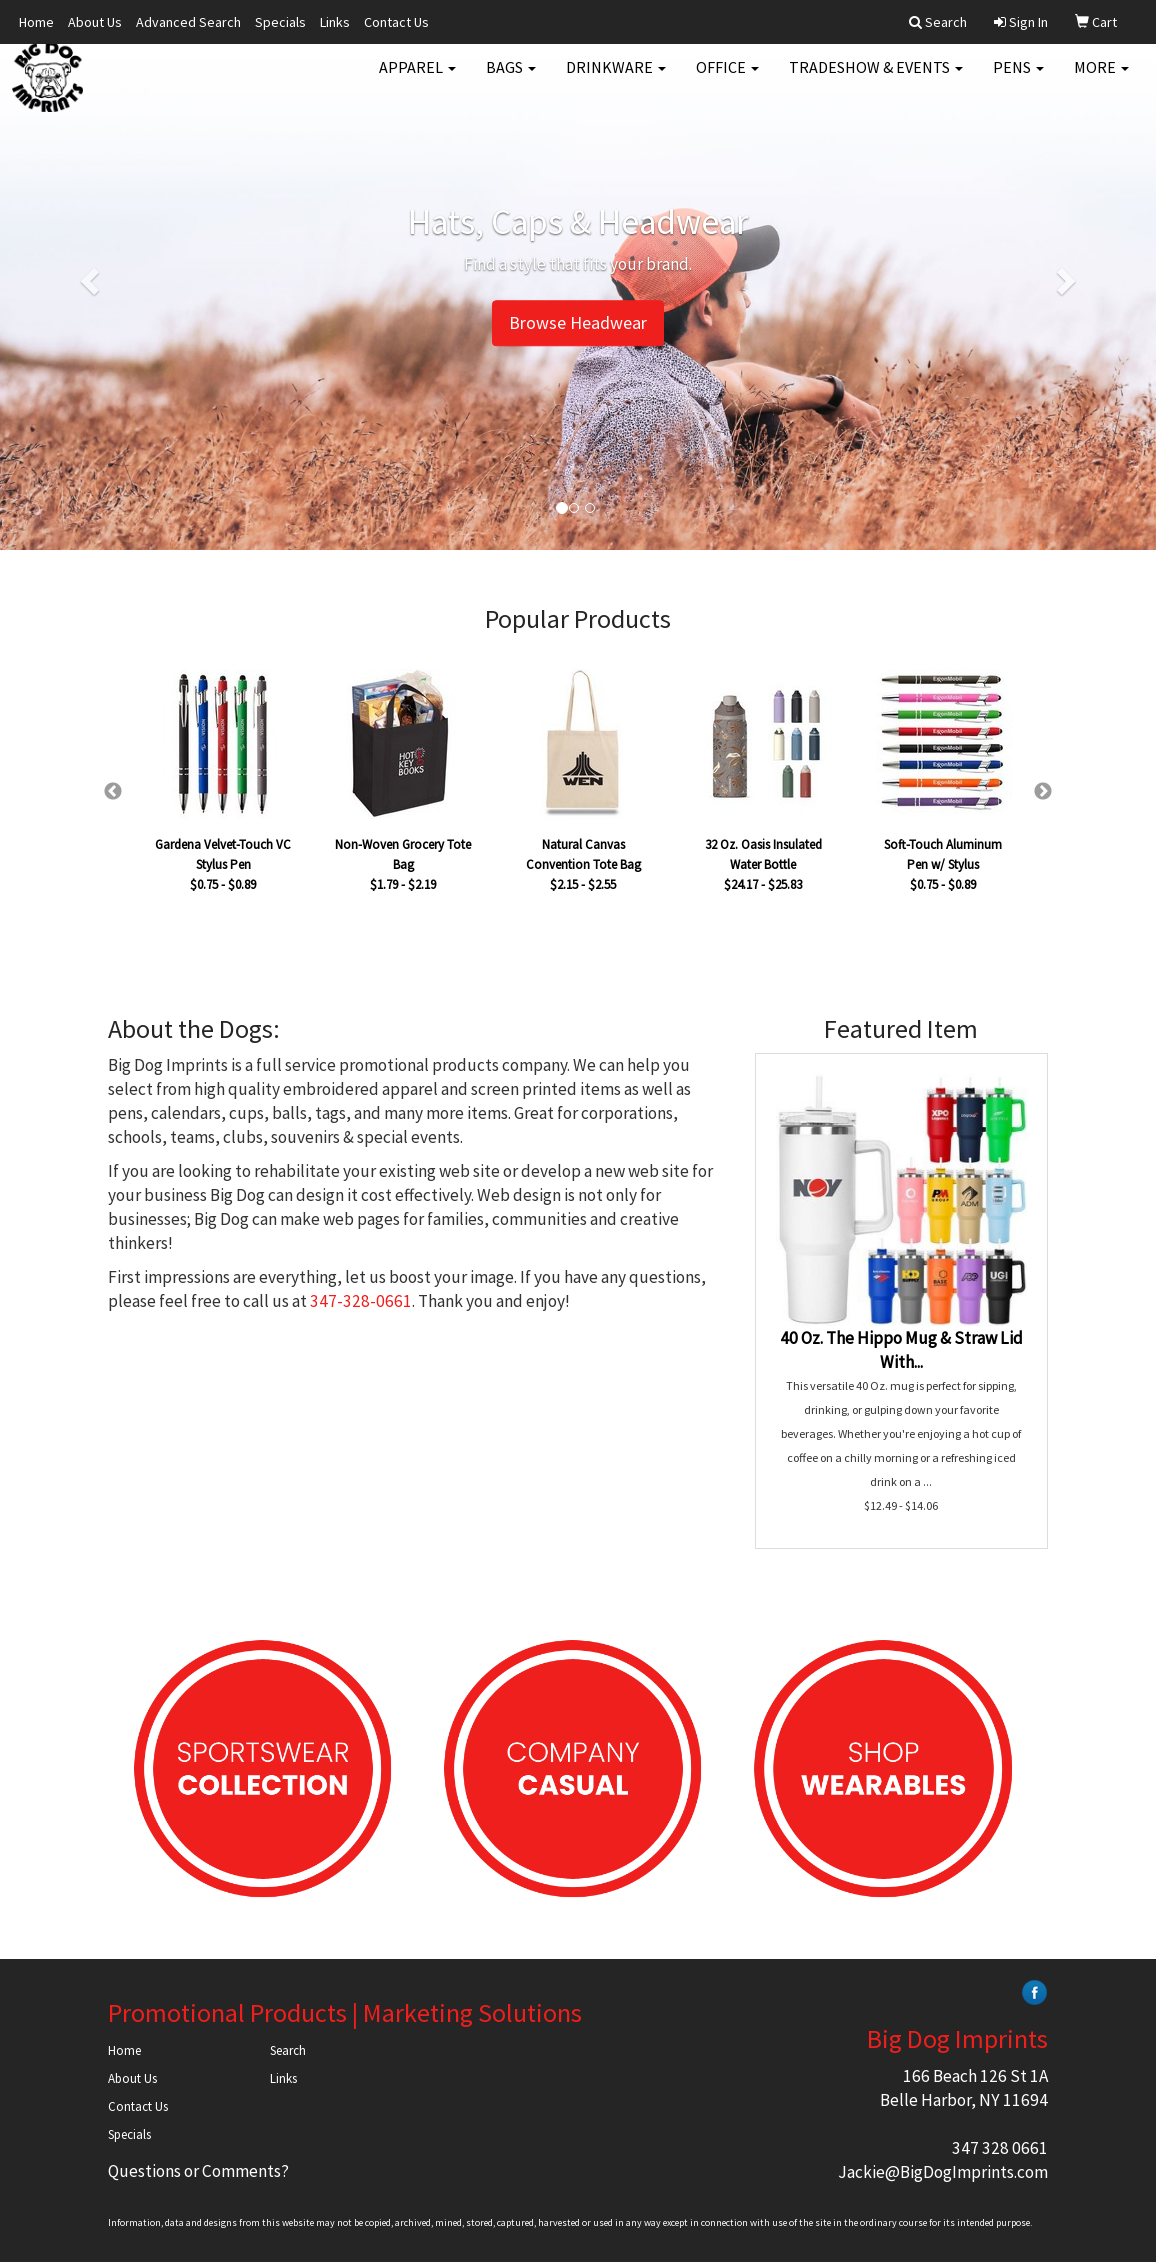  Describe the element at coordinates (113, 792) in the screenshot. I see `Previous` at that location.